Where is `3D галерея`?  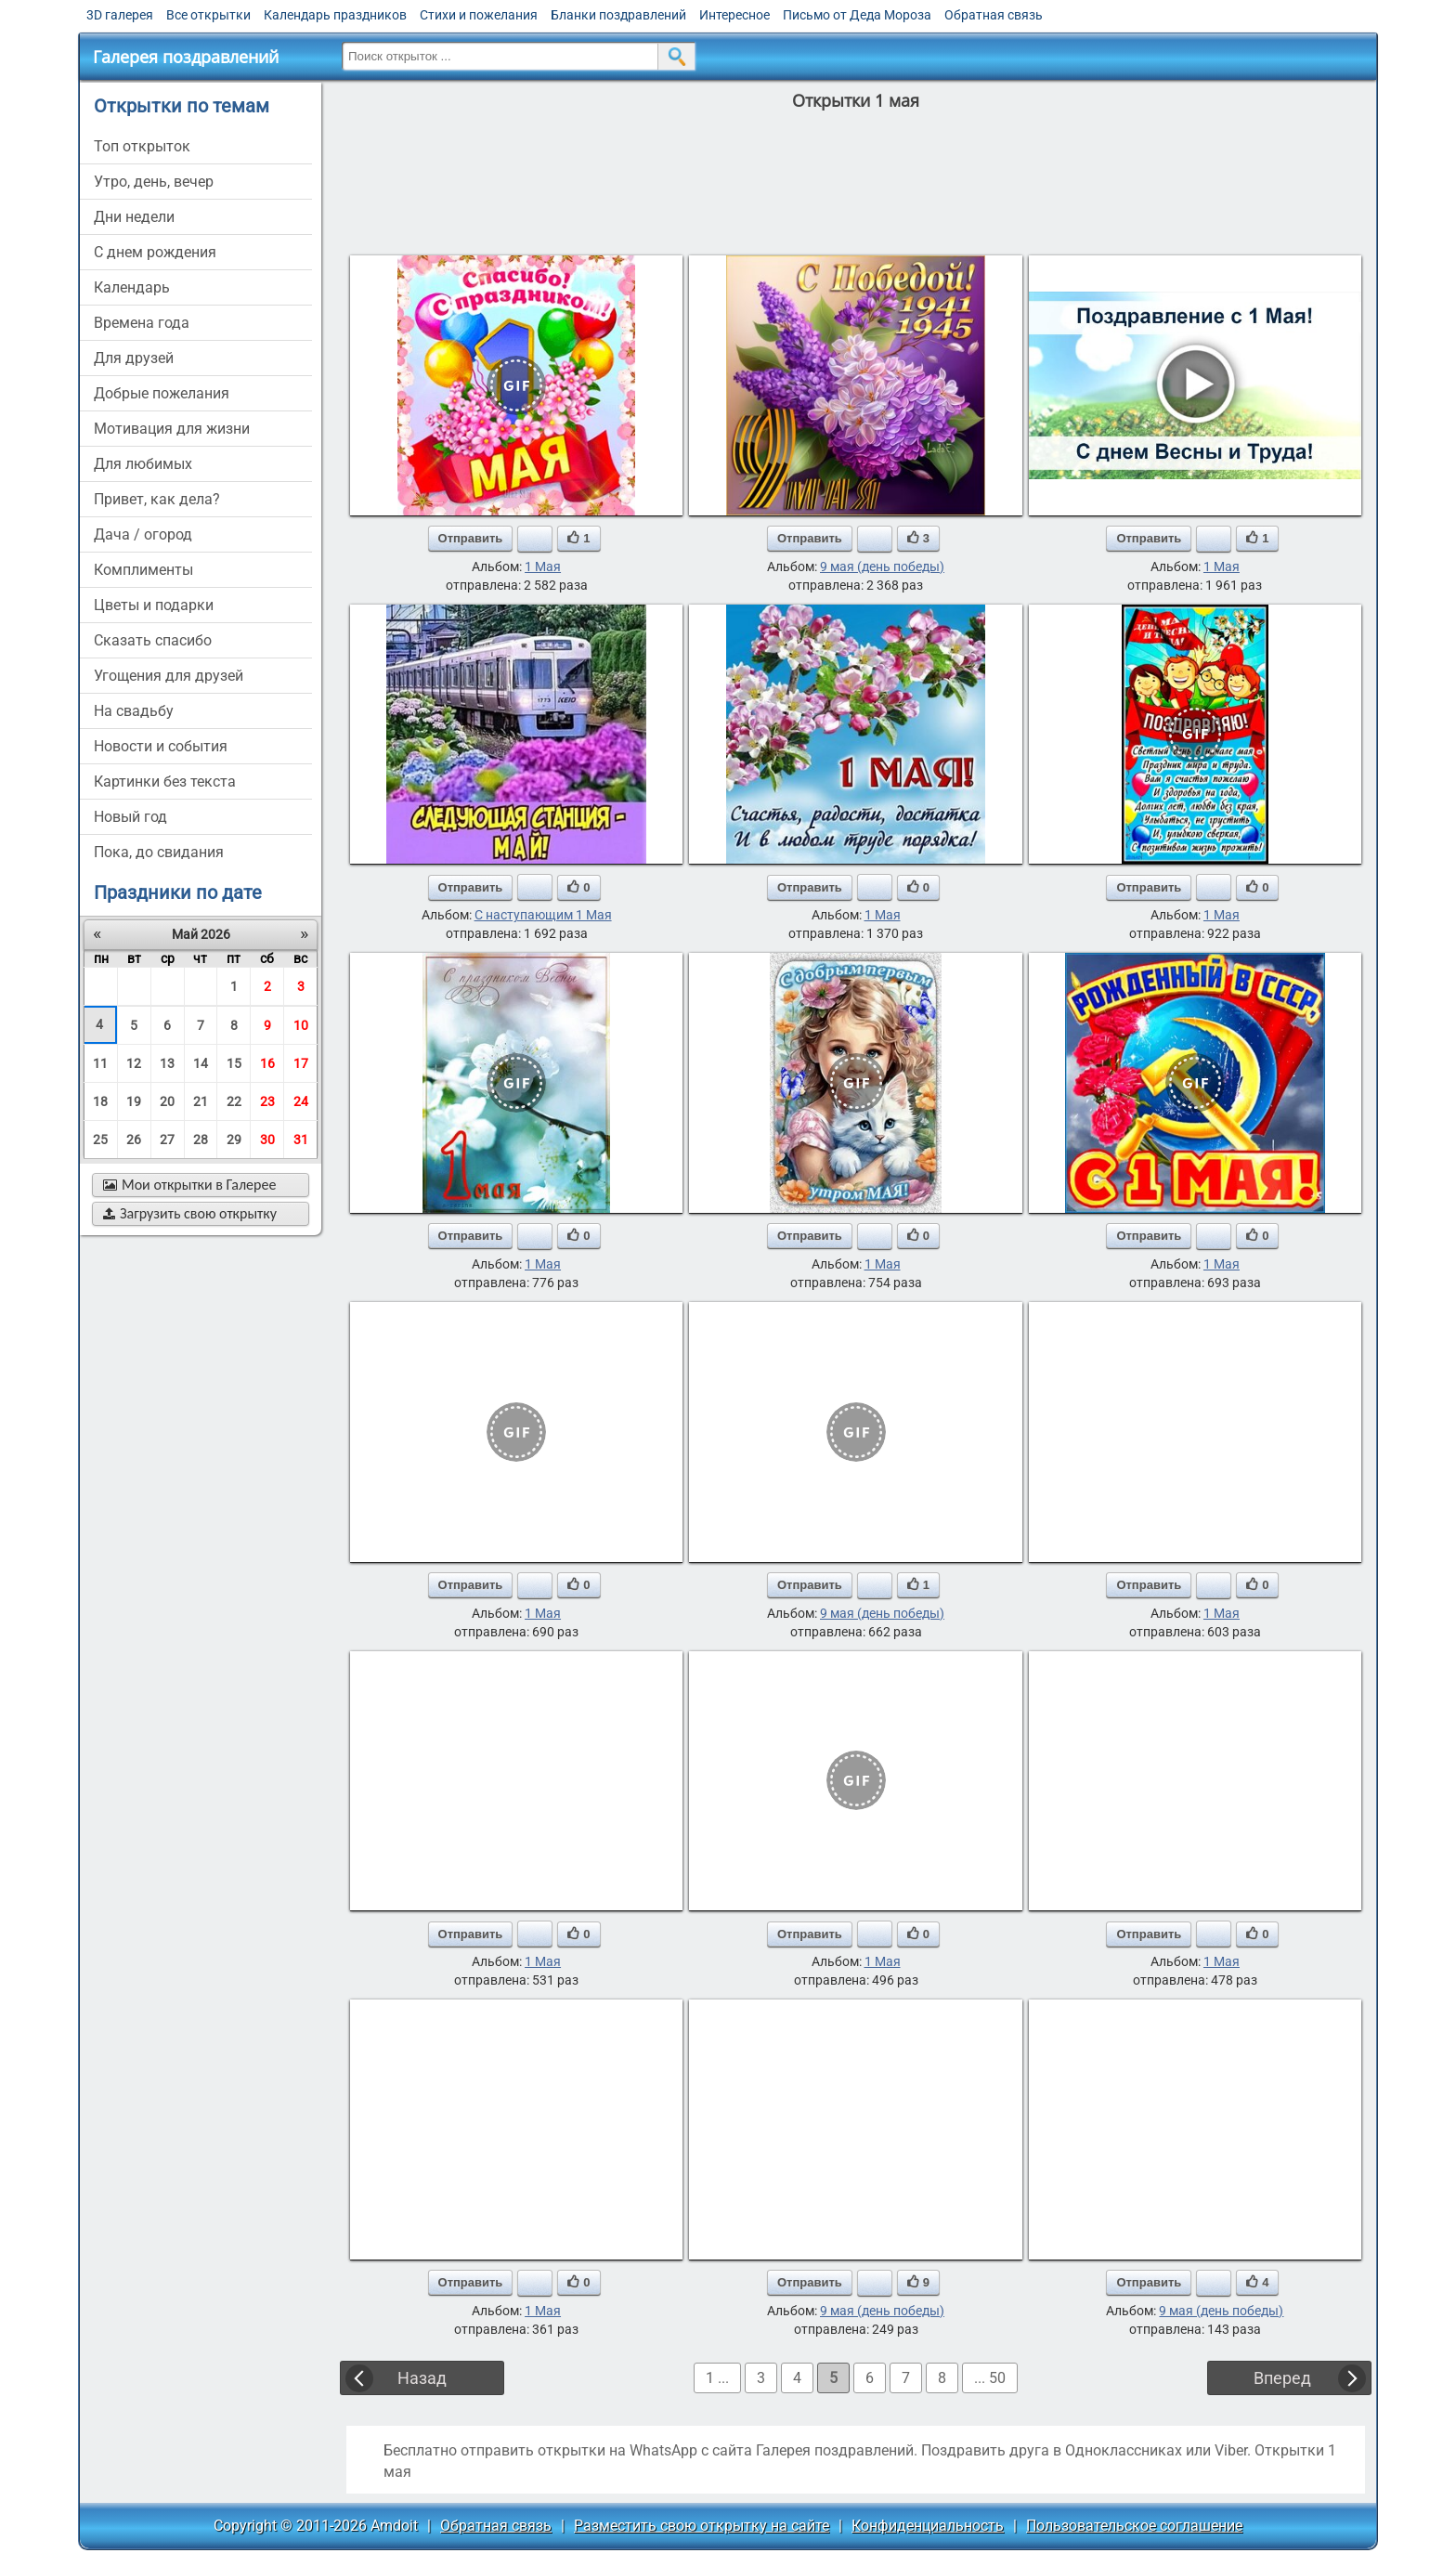
3D галерея is located at coordinates (119, 14).